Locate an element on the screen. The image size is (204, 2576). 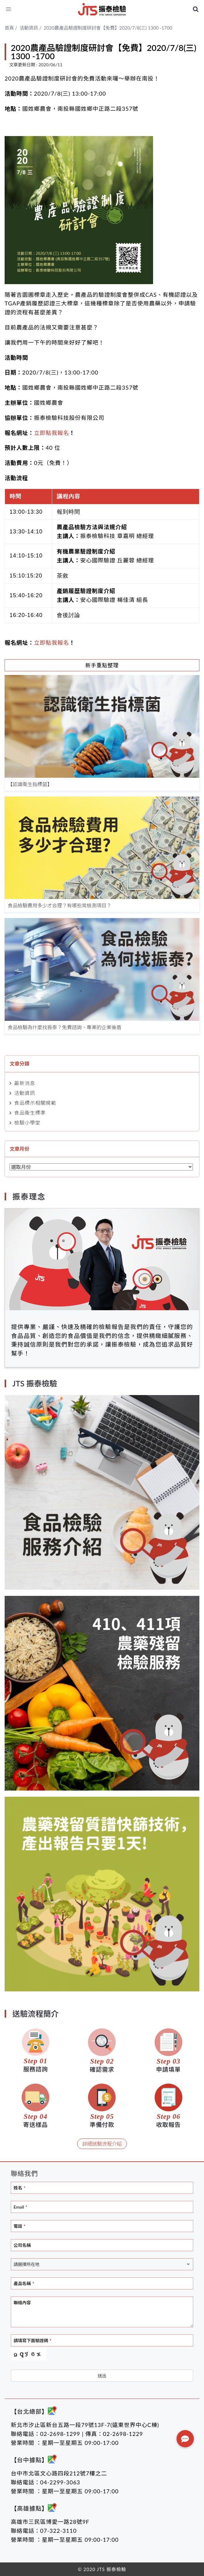
活動資訊 is located at coordinates (24, 1093).